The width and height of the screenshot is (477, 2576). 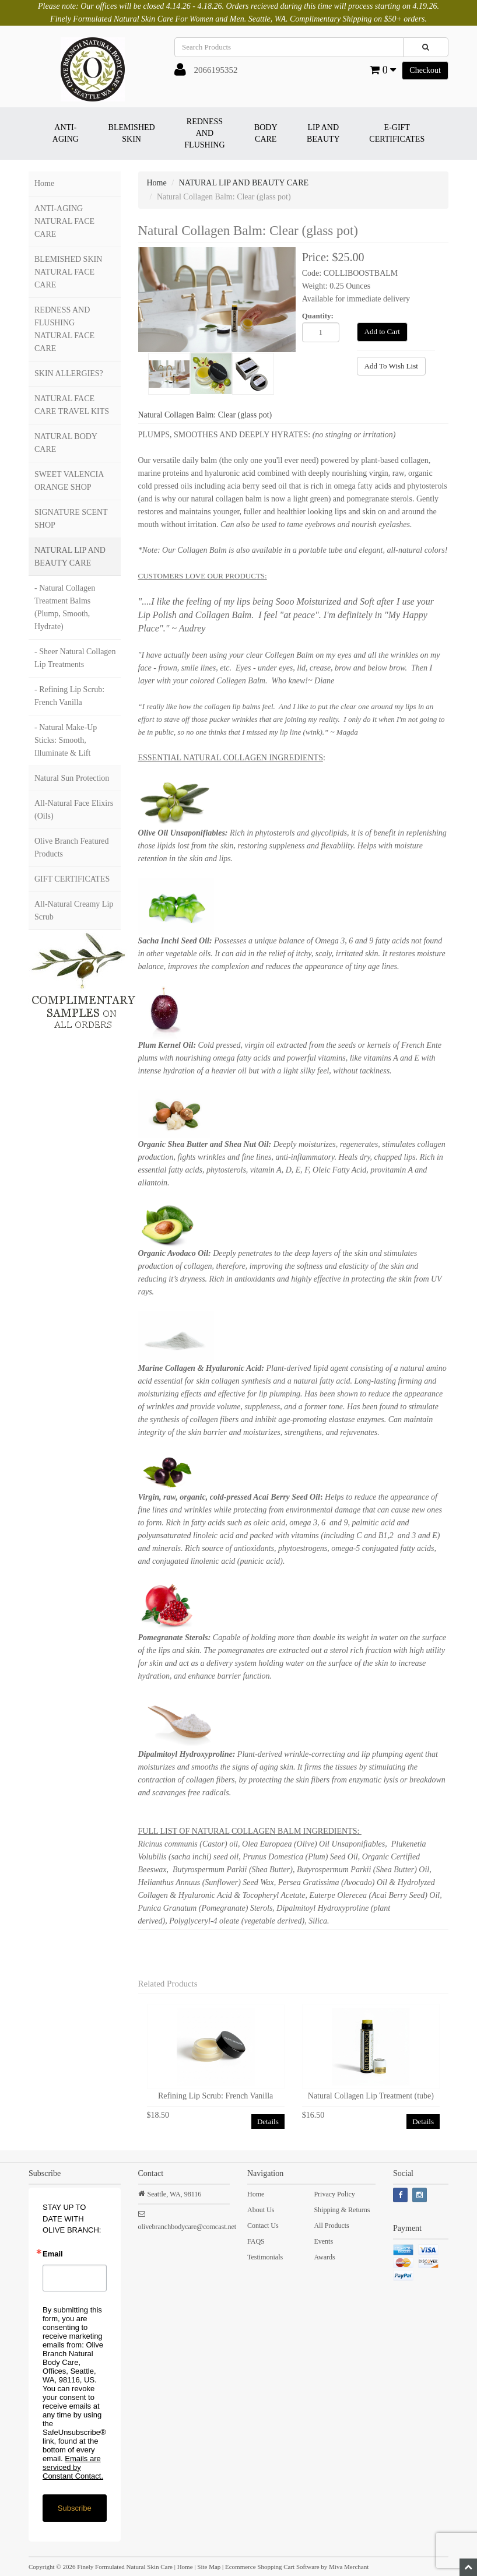 I want to click on Natural Sun Protection, so click(x=71, y=778).